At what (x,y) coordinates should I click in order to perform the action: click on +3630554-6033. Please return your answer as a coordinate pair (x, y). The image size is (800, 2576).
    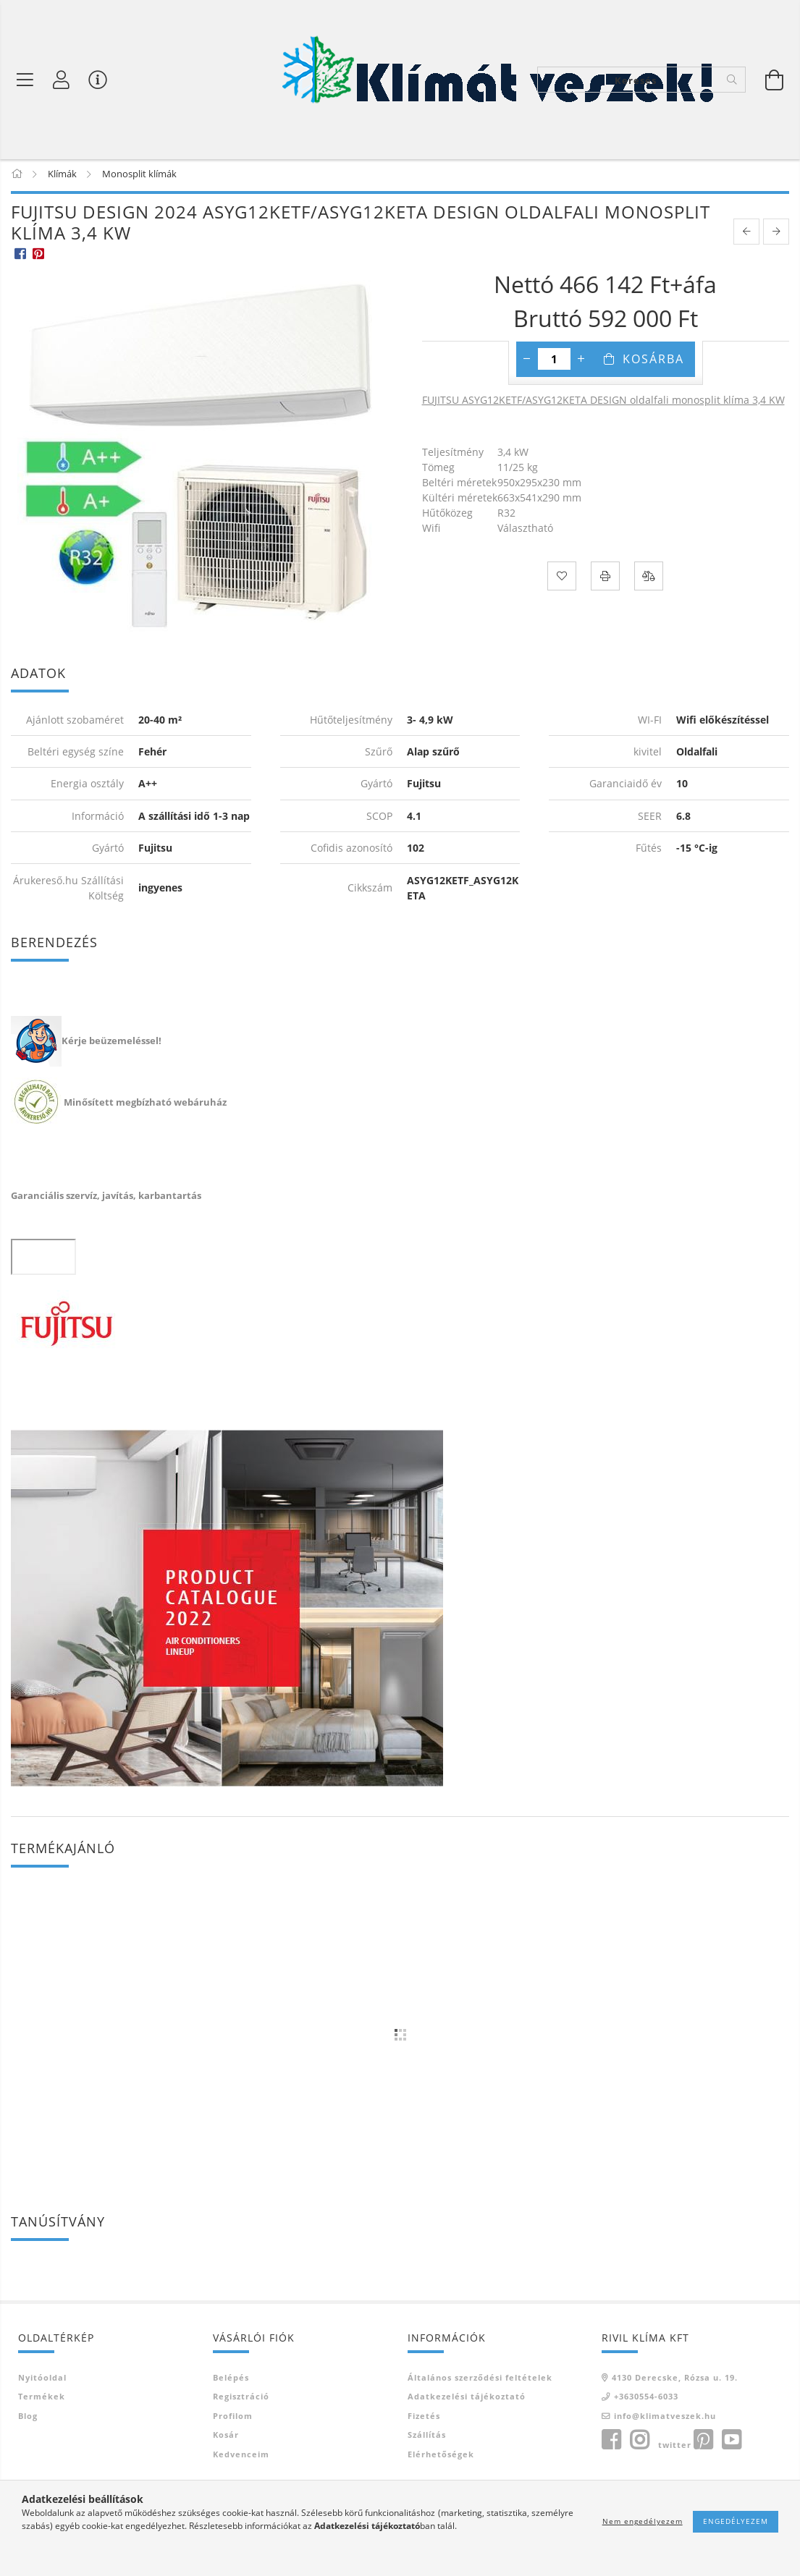
    Looking at the image, I should click on (646, 2399).